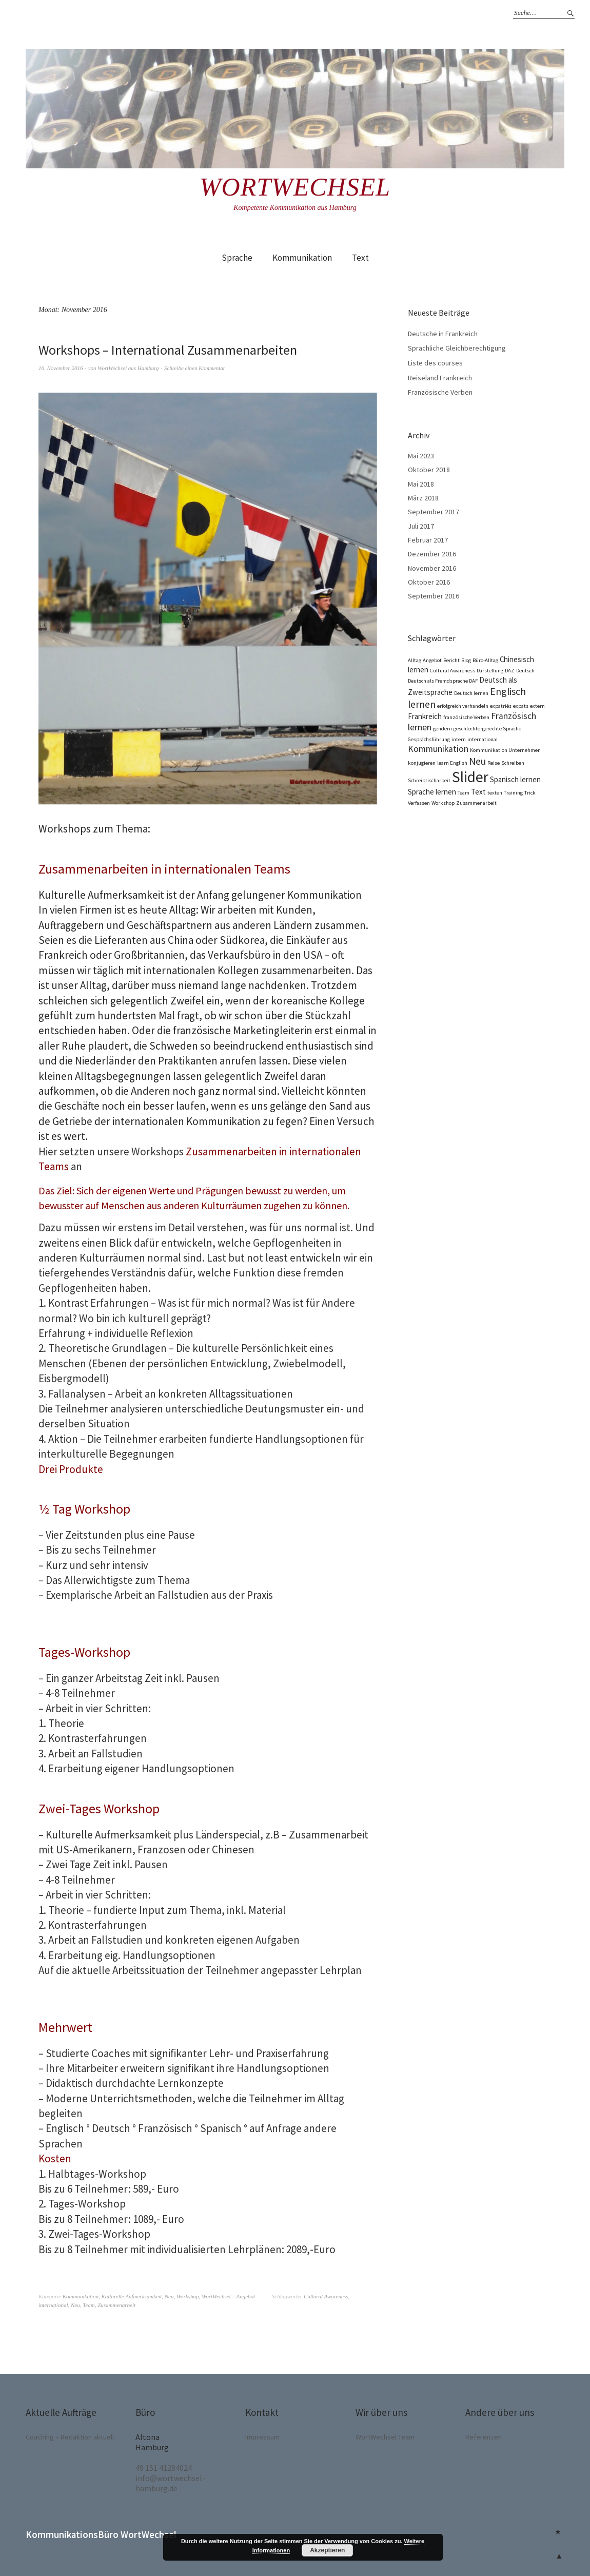 Image resolution: width=590 pixels, height=2576 pixels. Describe the element at coordinates (429, 739) in the screenshot. I see `Gesprächsführung [Gesprächsführung (1 Eintrag)]` at that location.